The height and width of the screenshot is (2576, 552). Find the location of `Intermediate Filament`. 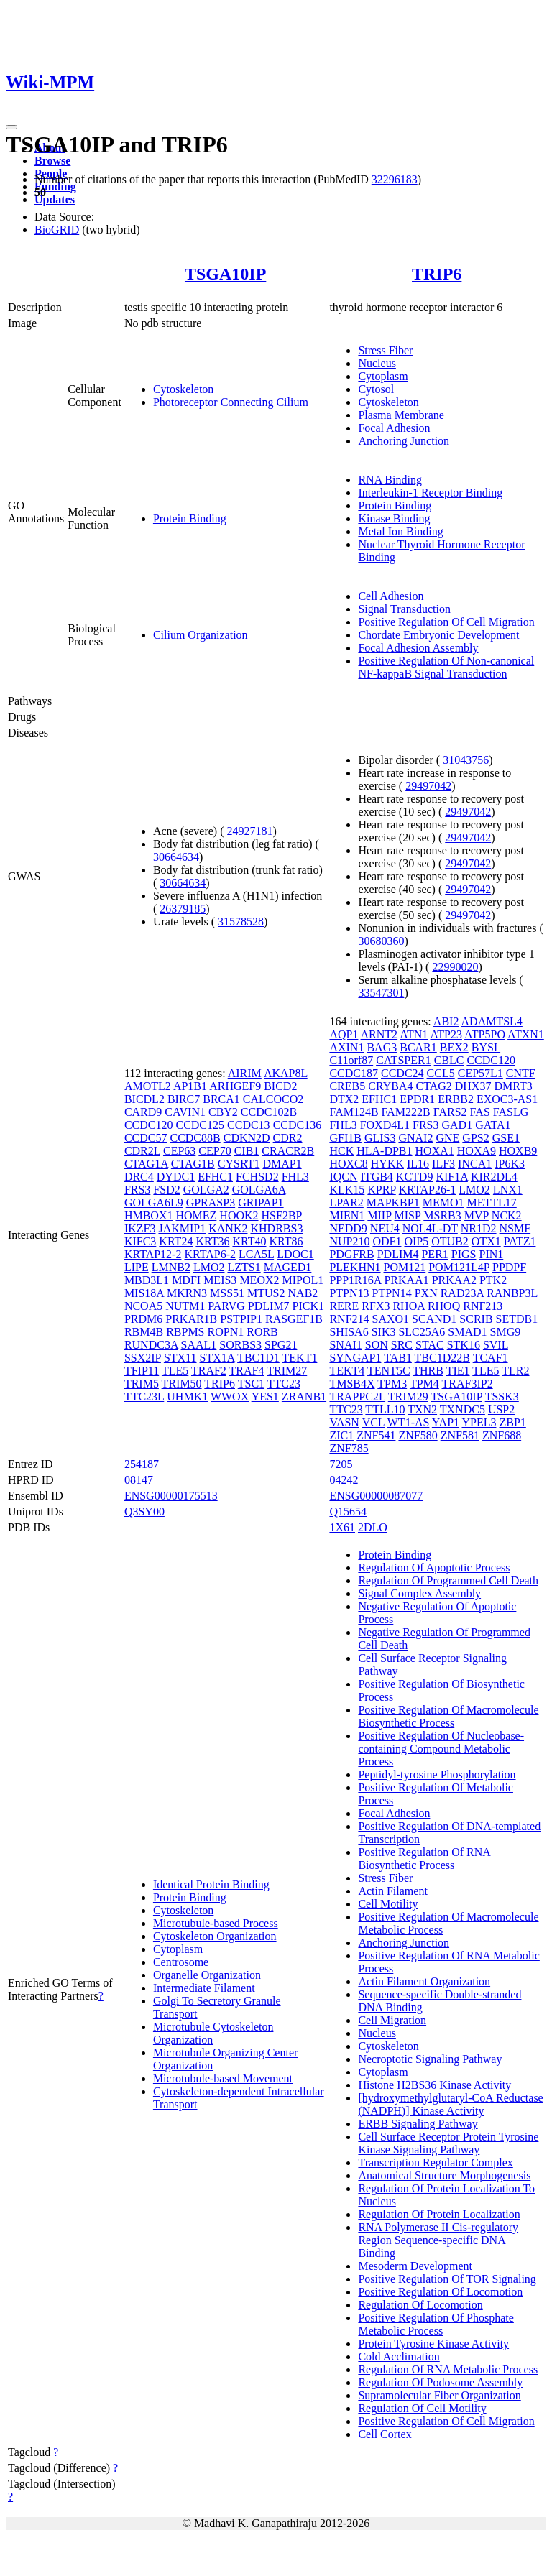

Intermediate Filament is located at coordinates (204, 1988).